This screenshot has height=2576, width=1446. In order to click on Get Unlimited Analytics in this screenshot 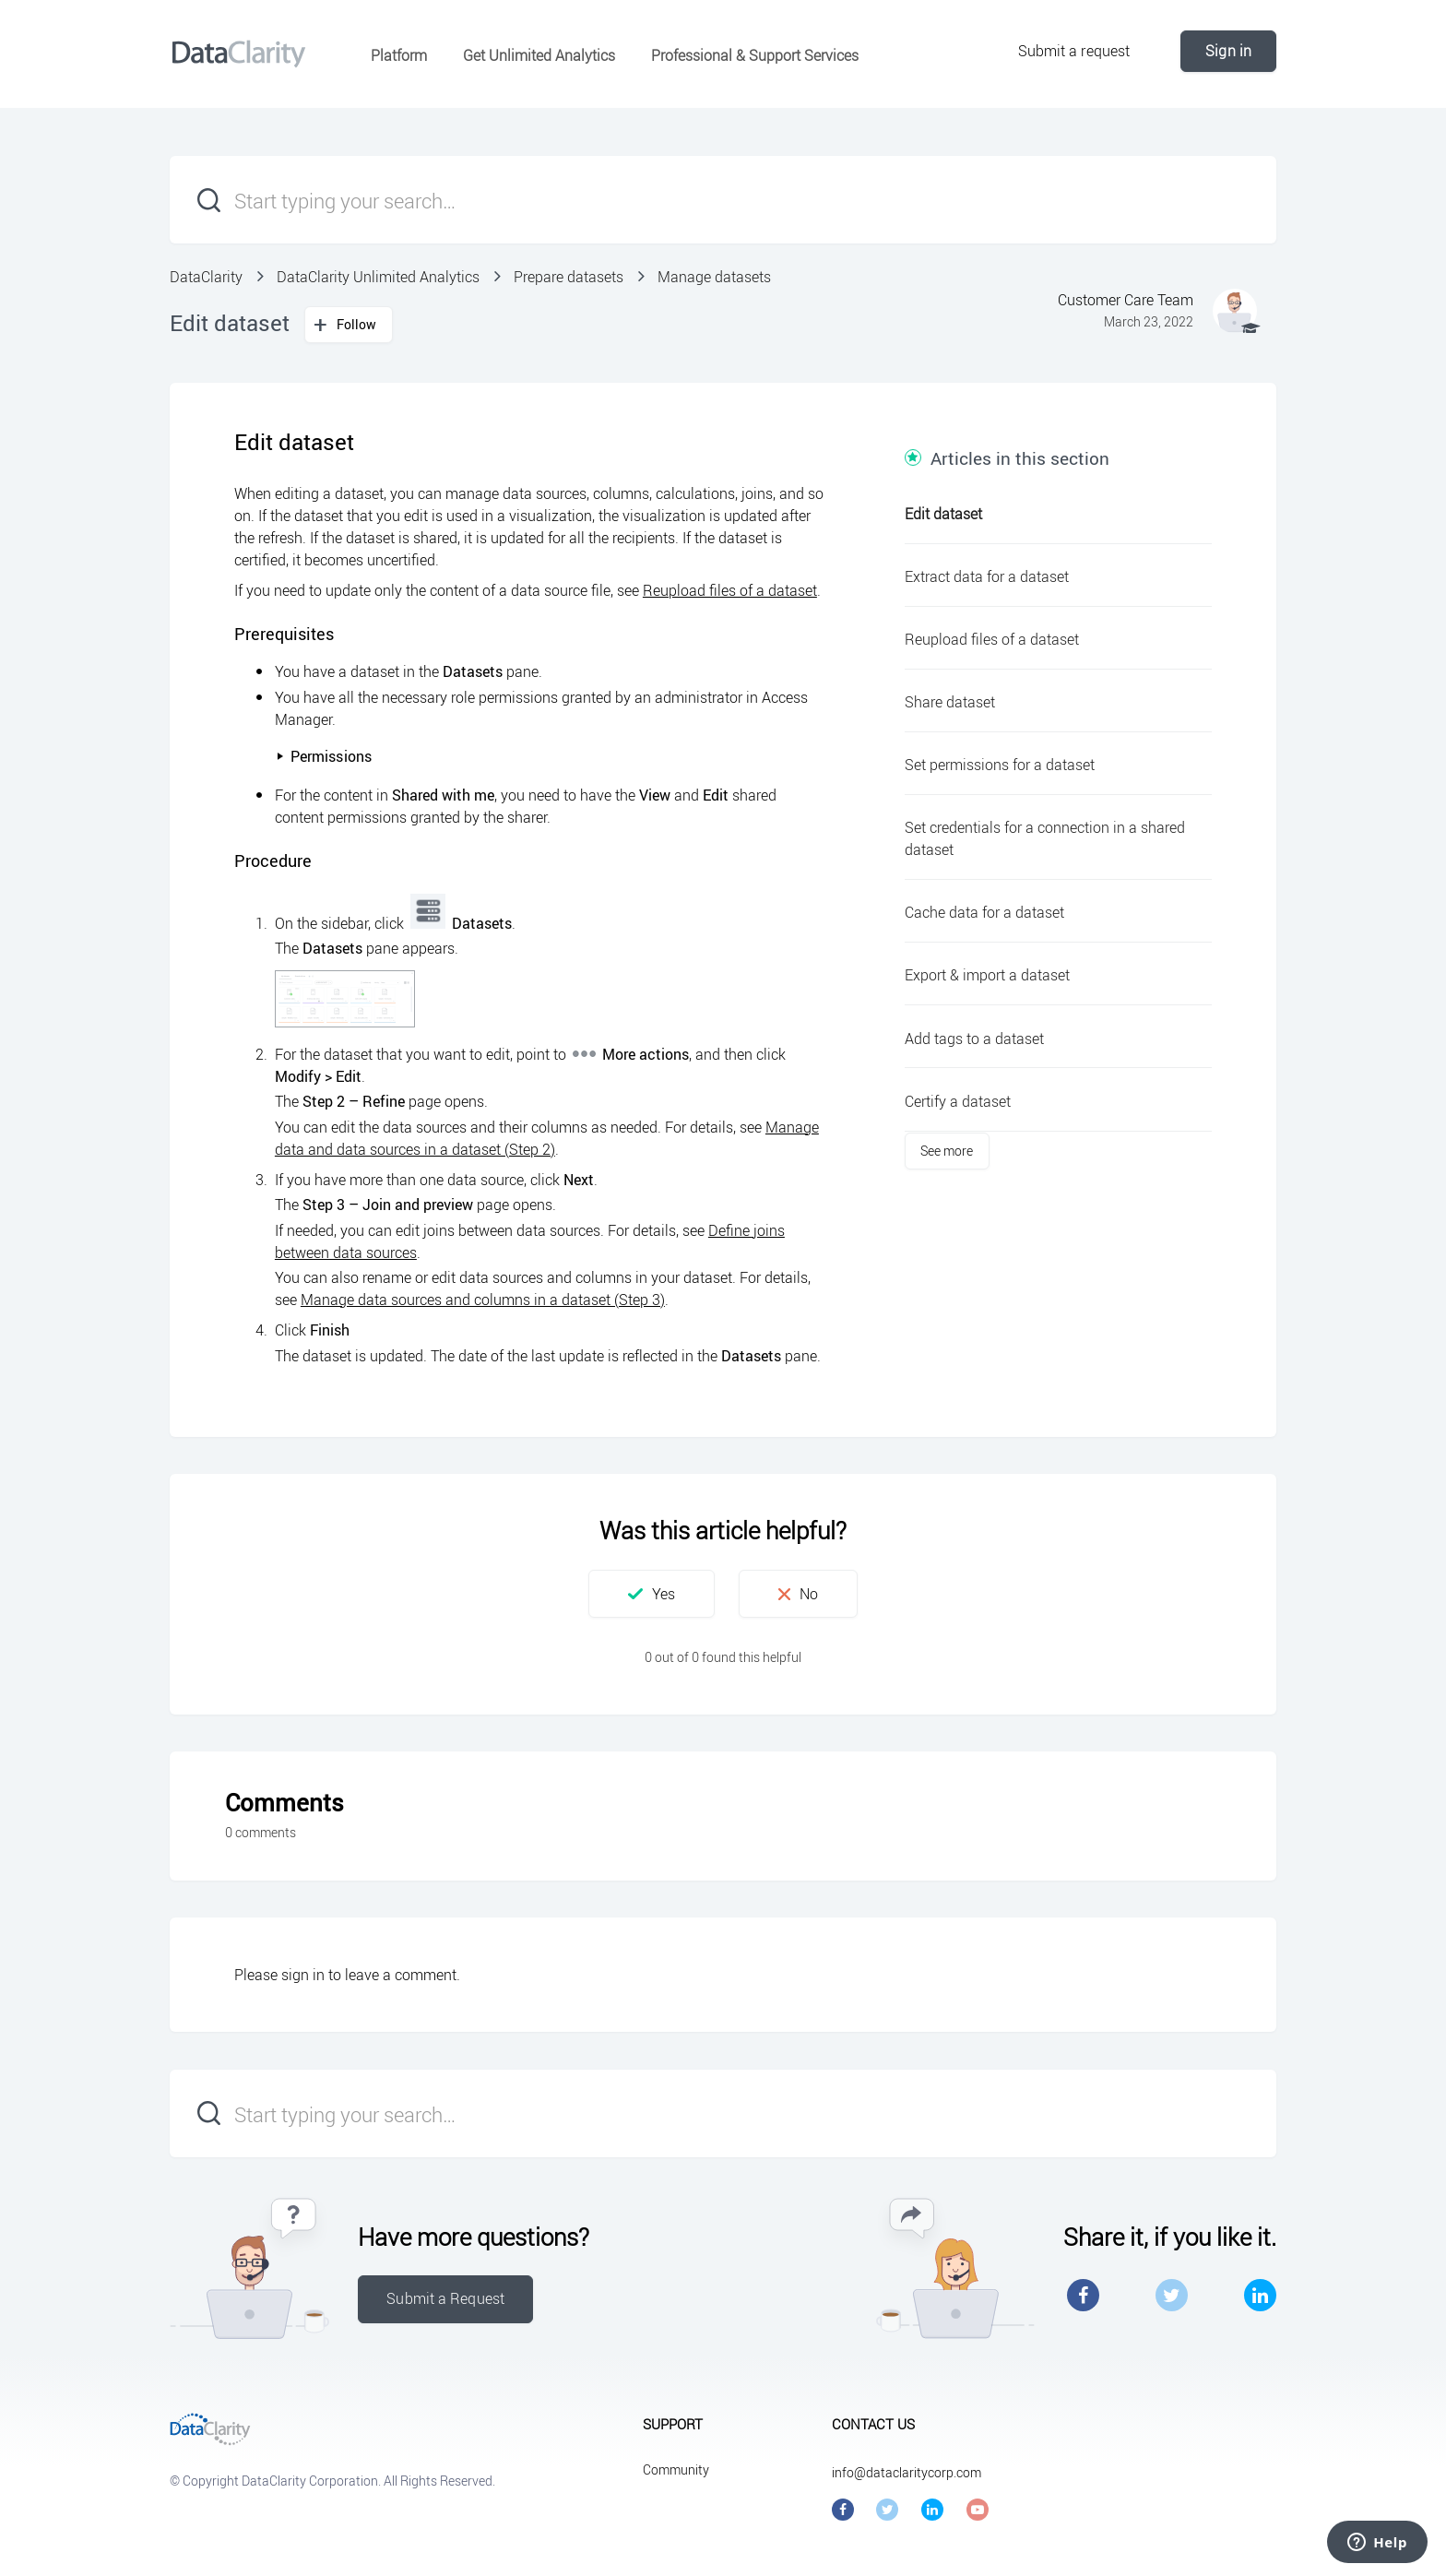, I will do `click(539, 55)`.